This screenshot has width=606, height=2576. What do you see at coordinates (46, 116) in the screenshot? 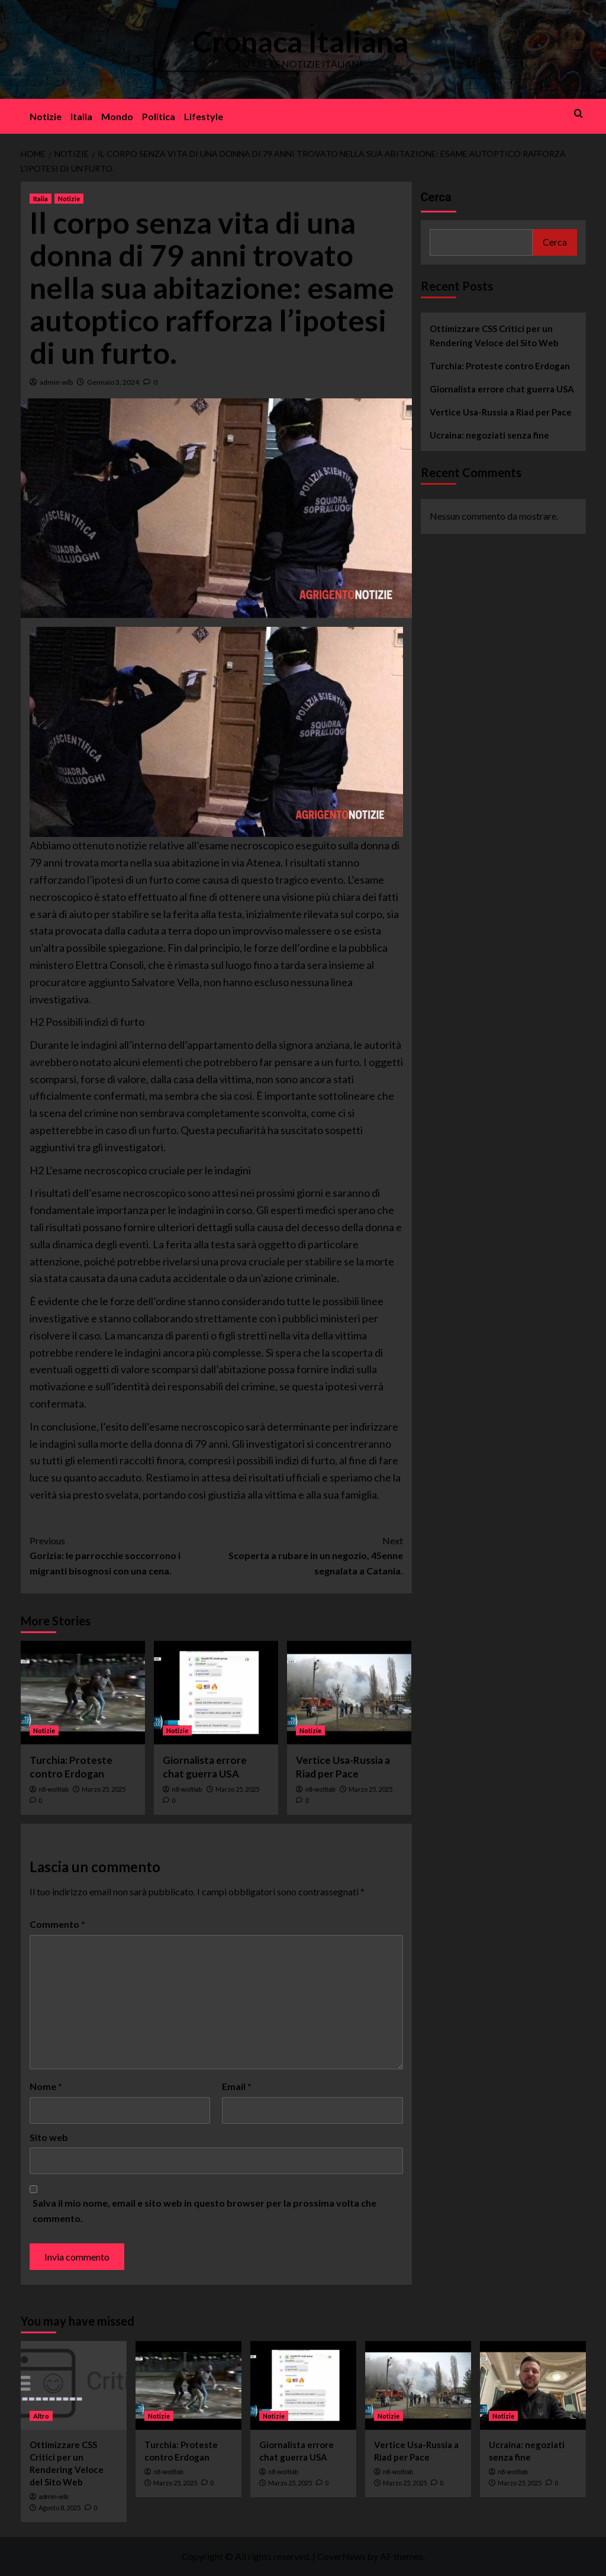
I see `Notizie` at bounding box center [46, 116].